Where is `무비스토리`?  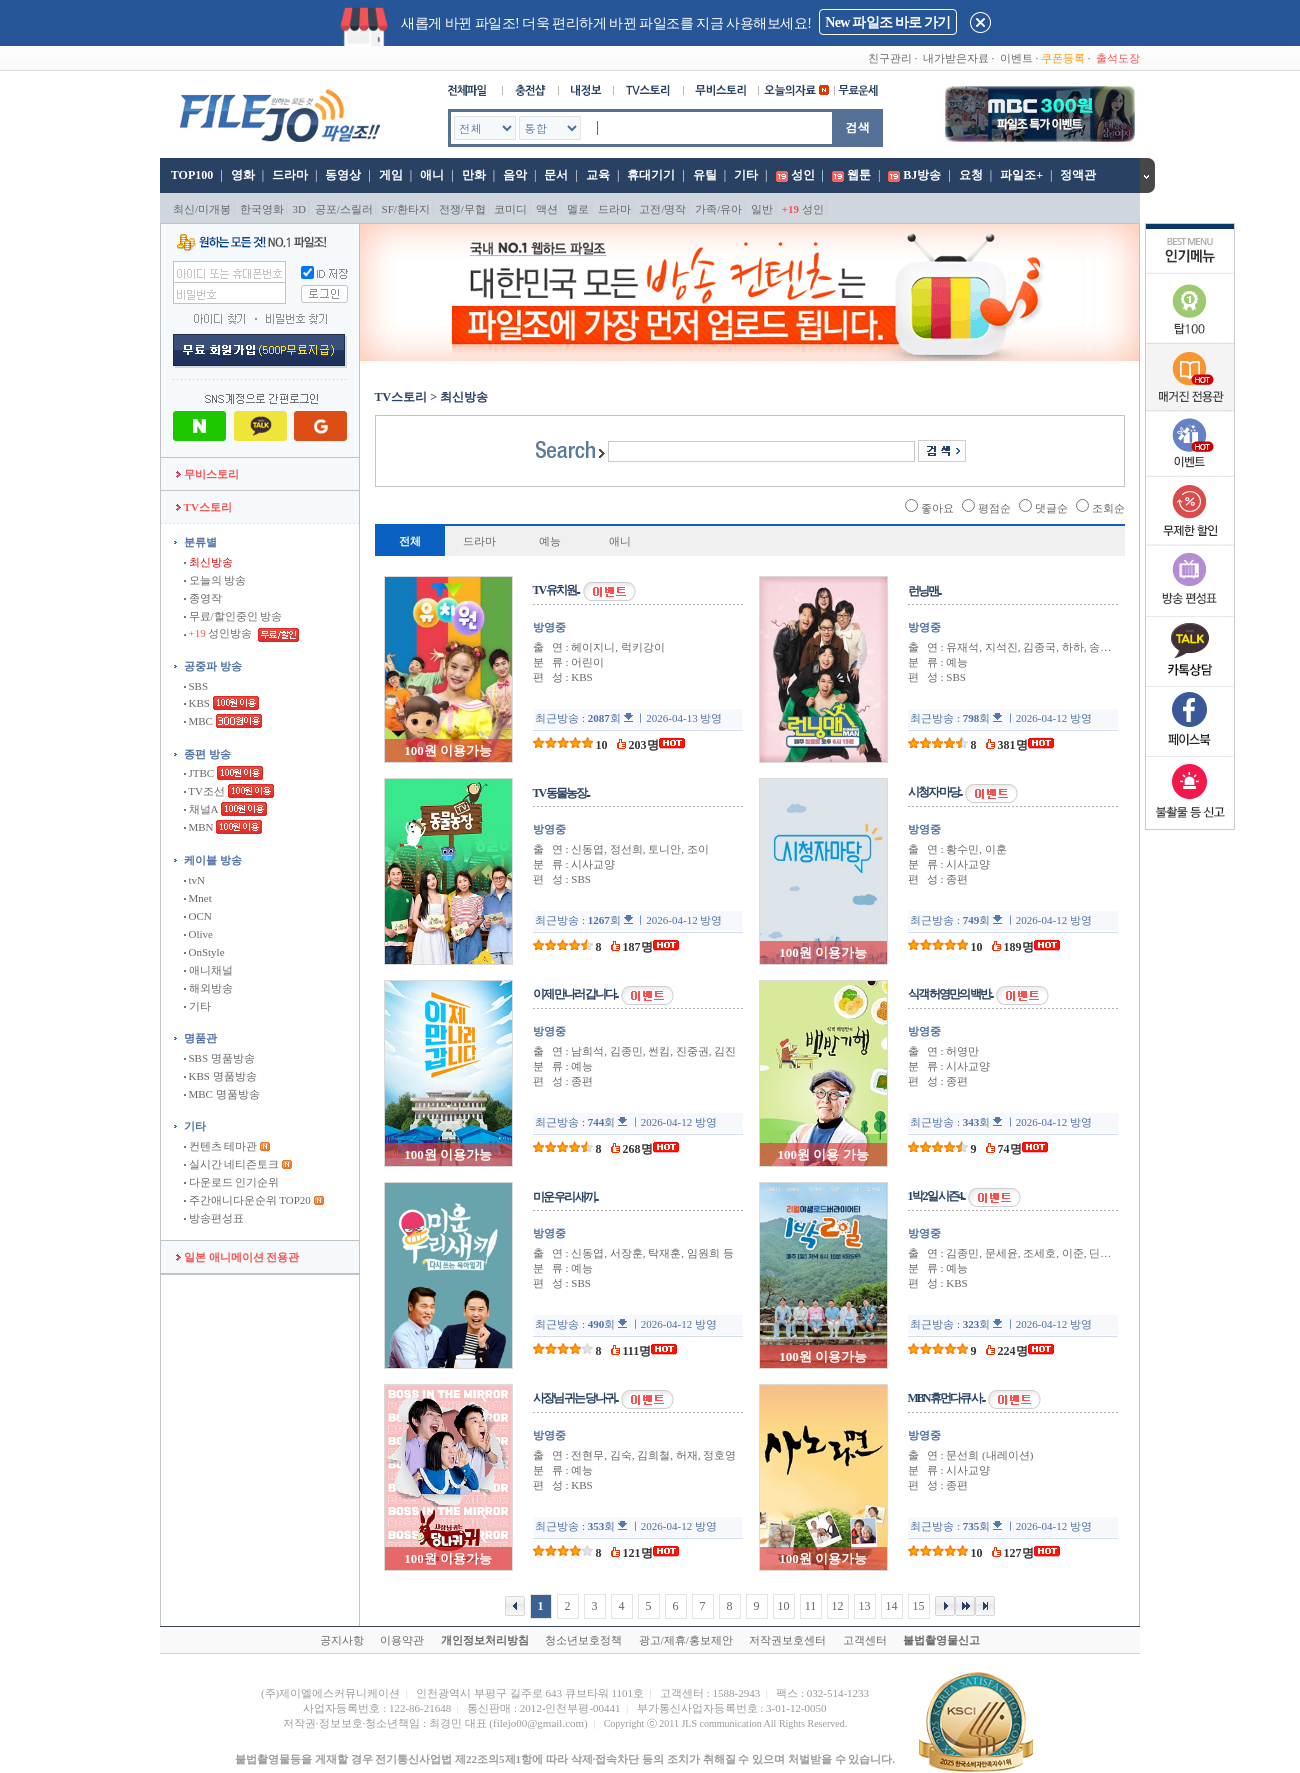 무비스토리 is located at coordinates (207, 474).